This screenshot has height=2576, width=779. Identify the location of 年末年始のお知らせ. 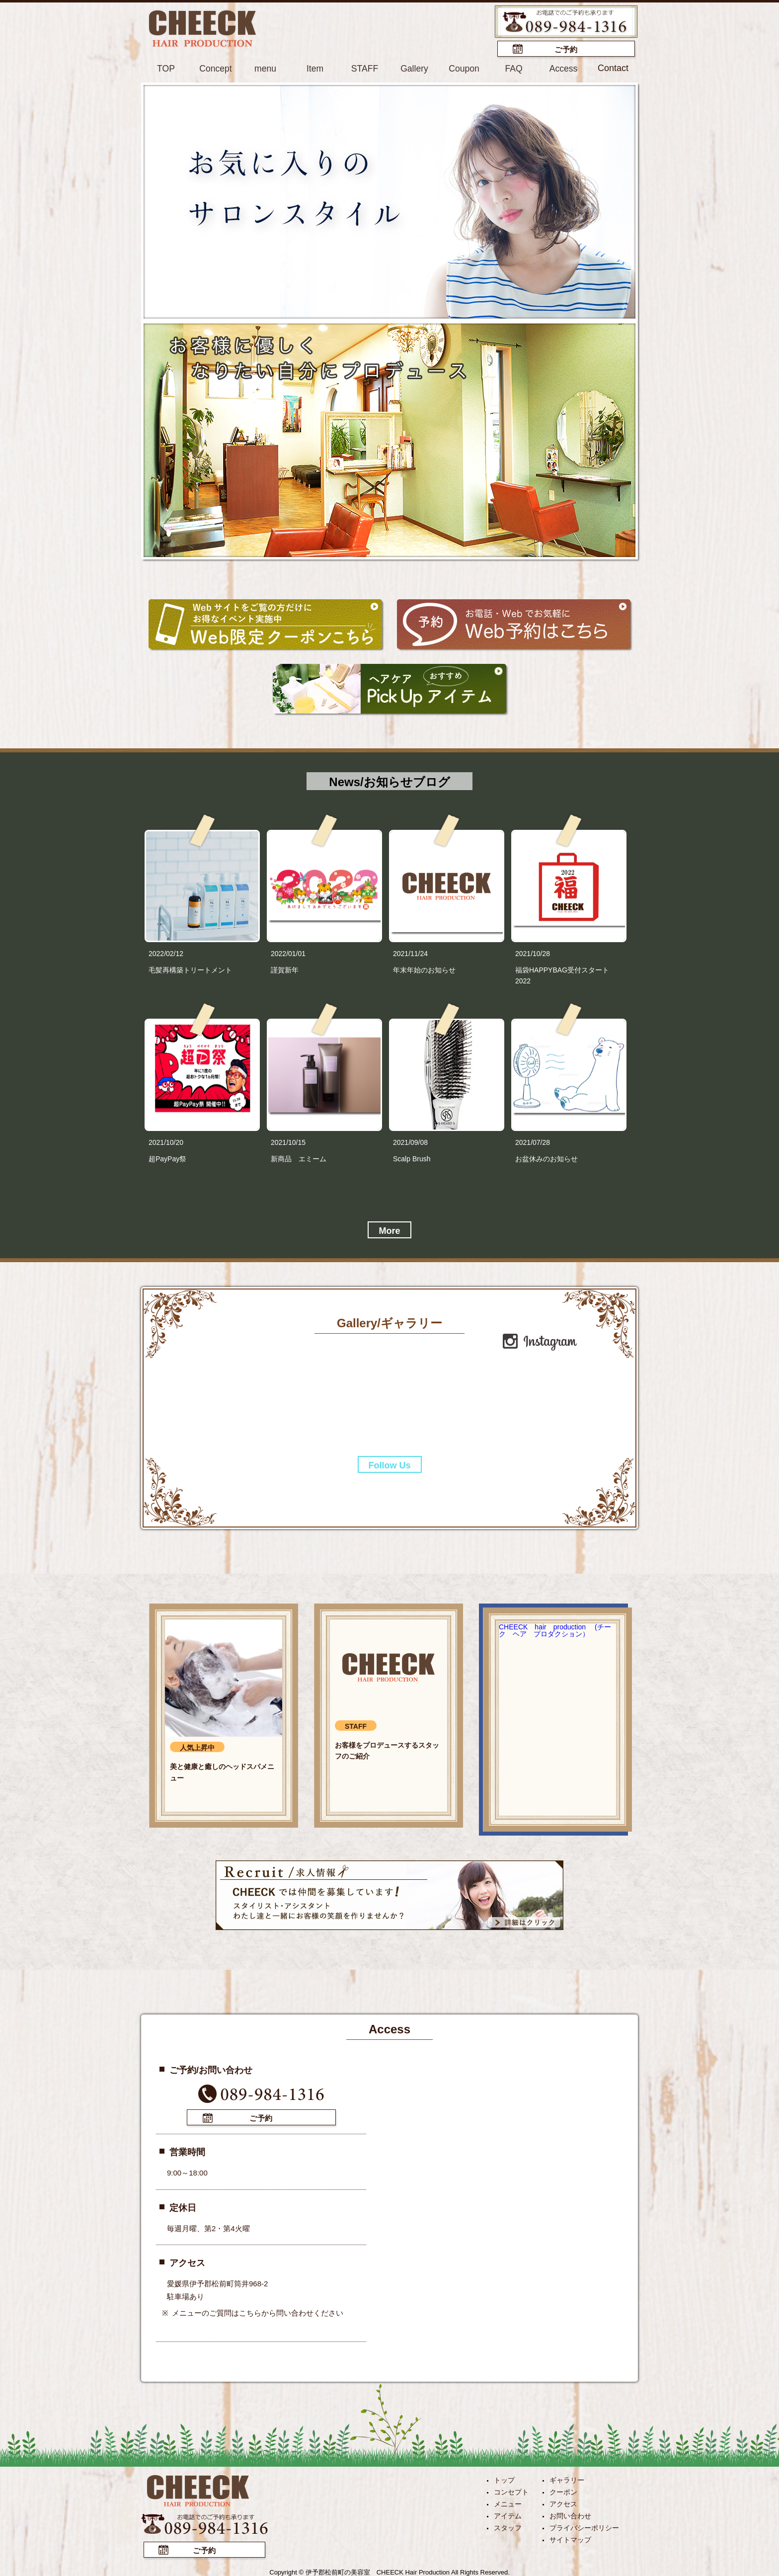
(424, 969).